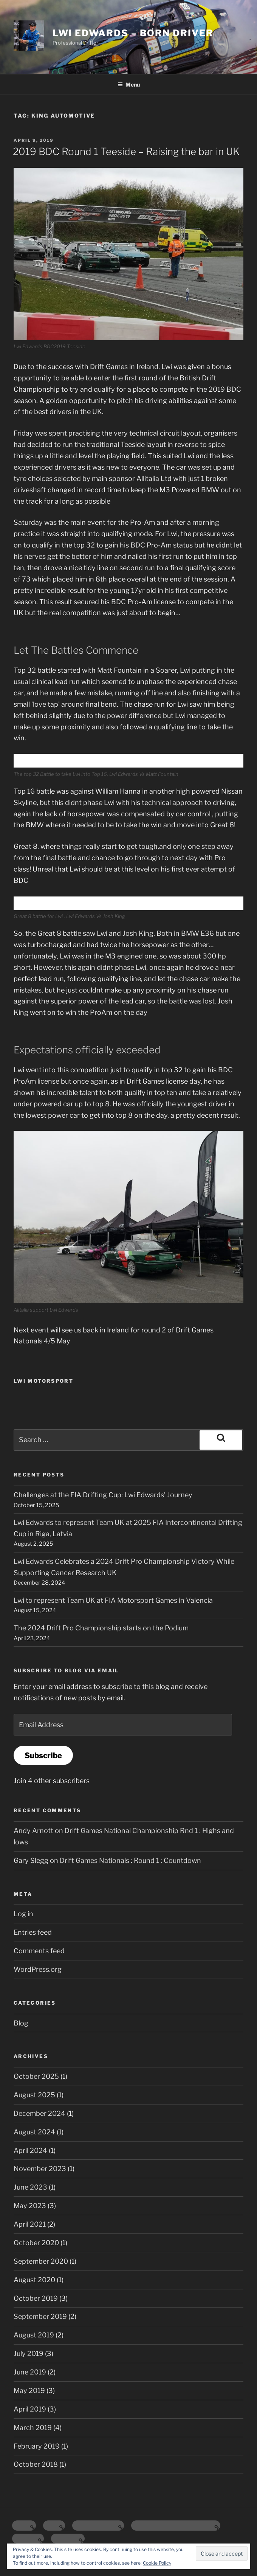 The image size is (257, 2576). Describe the element at coordinates (36, 2298) in the screenshot. I see `October 2019` at that location.